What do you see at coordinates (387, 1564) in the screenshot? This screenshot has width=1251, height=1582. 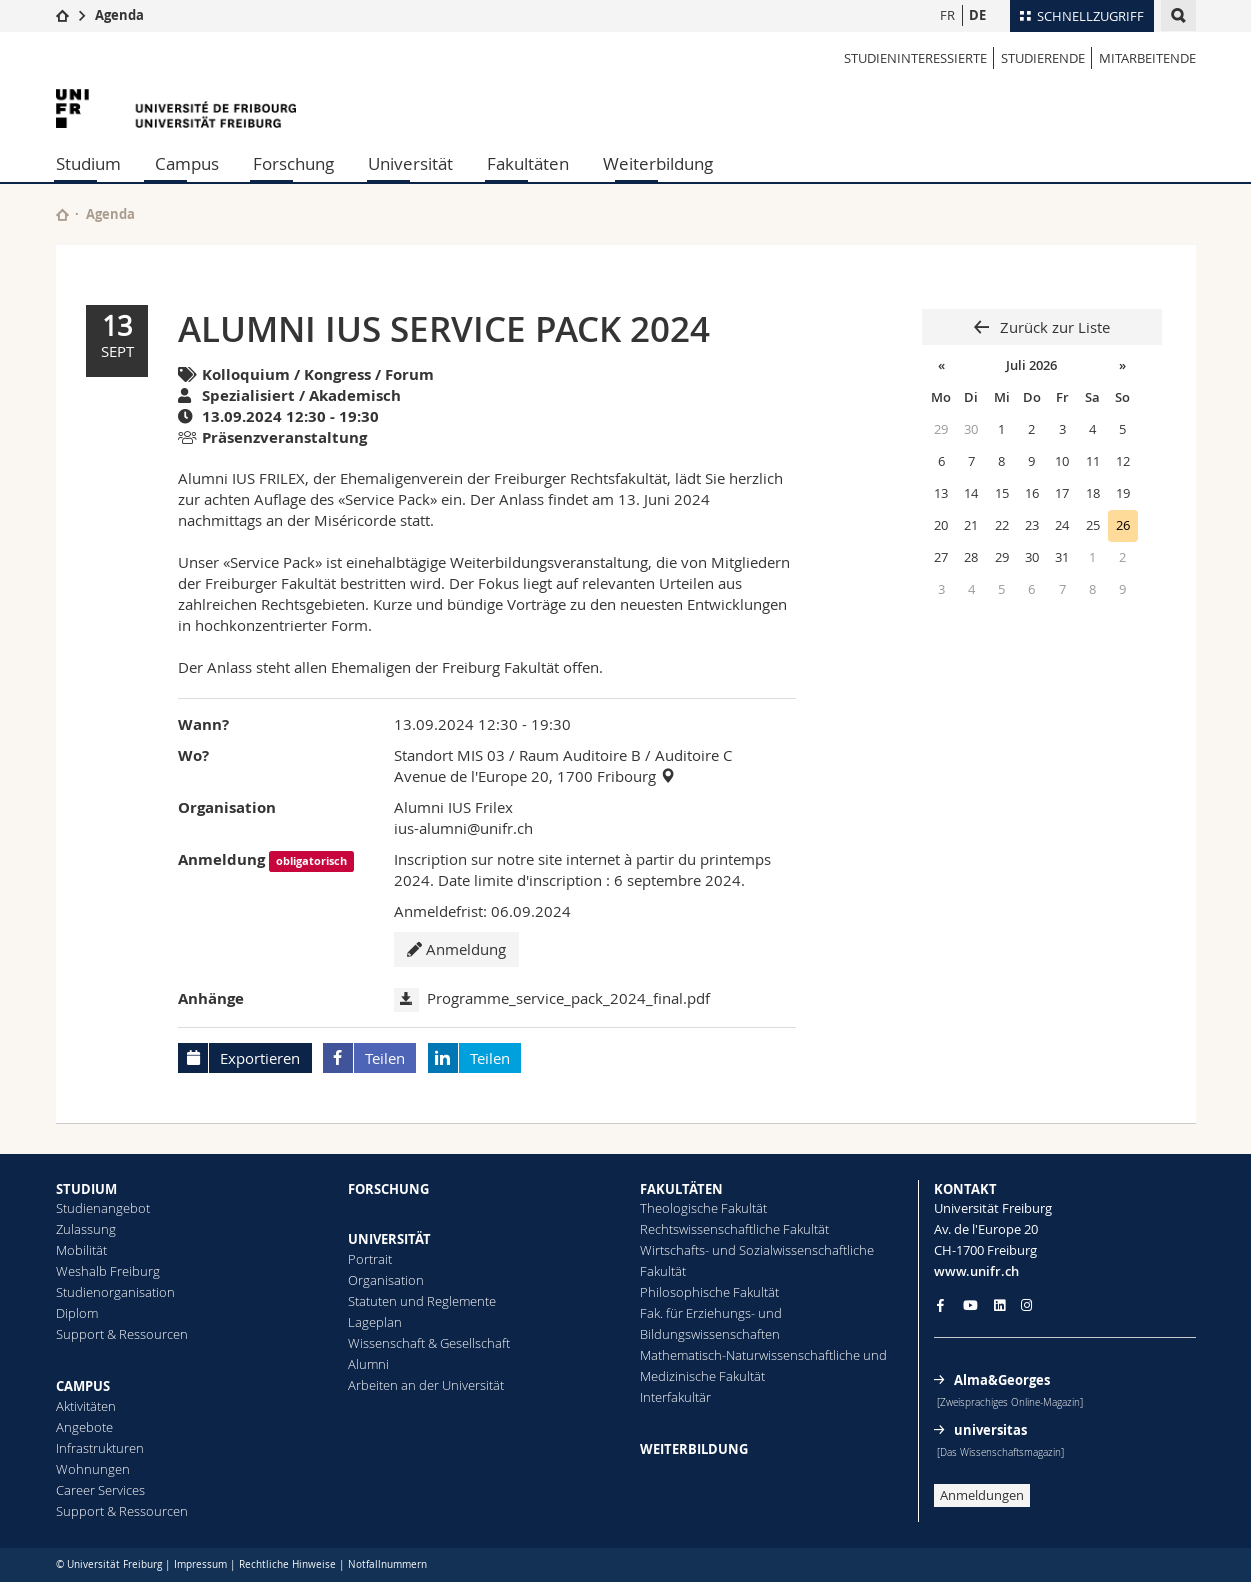 I see `Notfallnummern` at bounding box center [387, 1564].